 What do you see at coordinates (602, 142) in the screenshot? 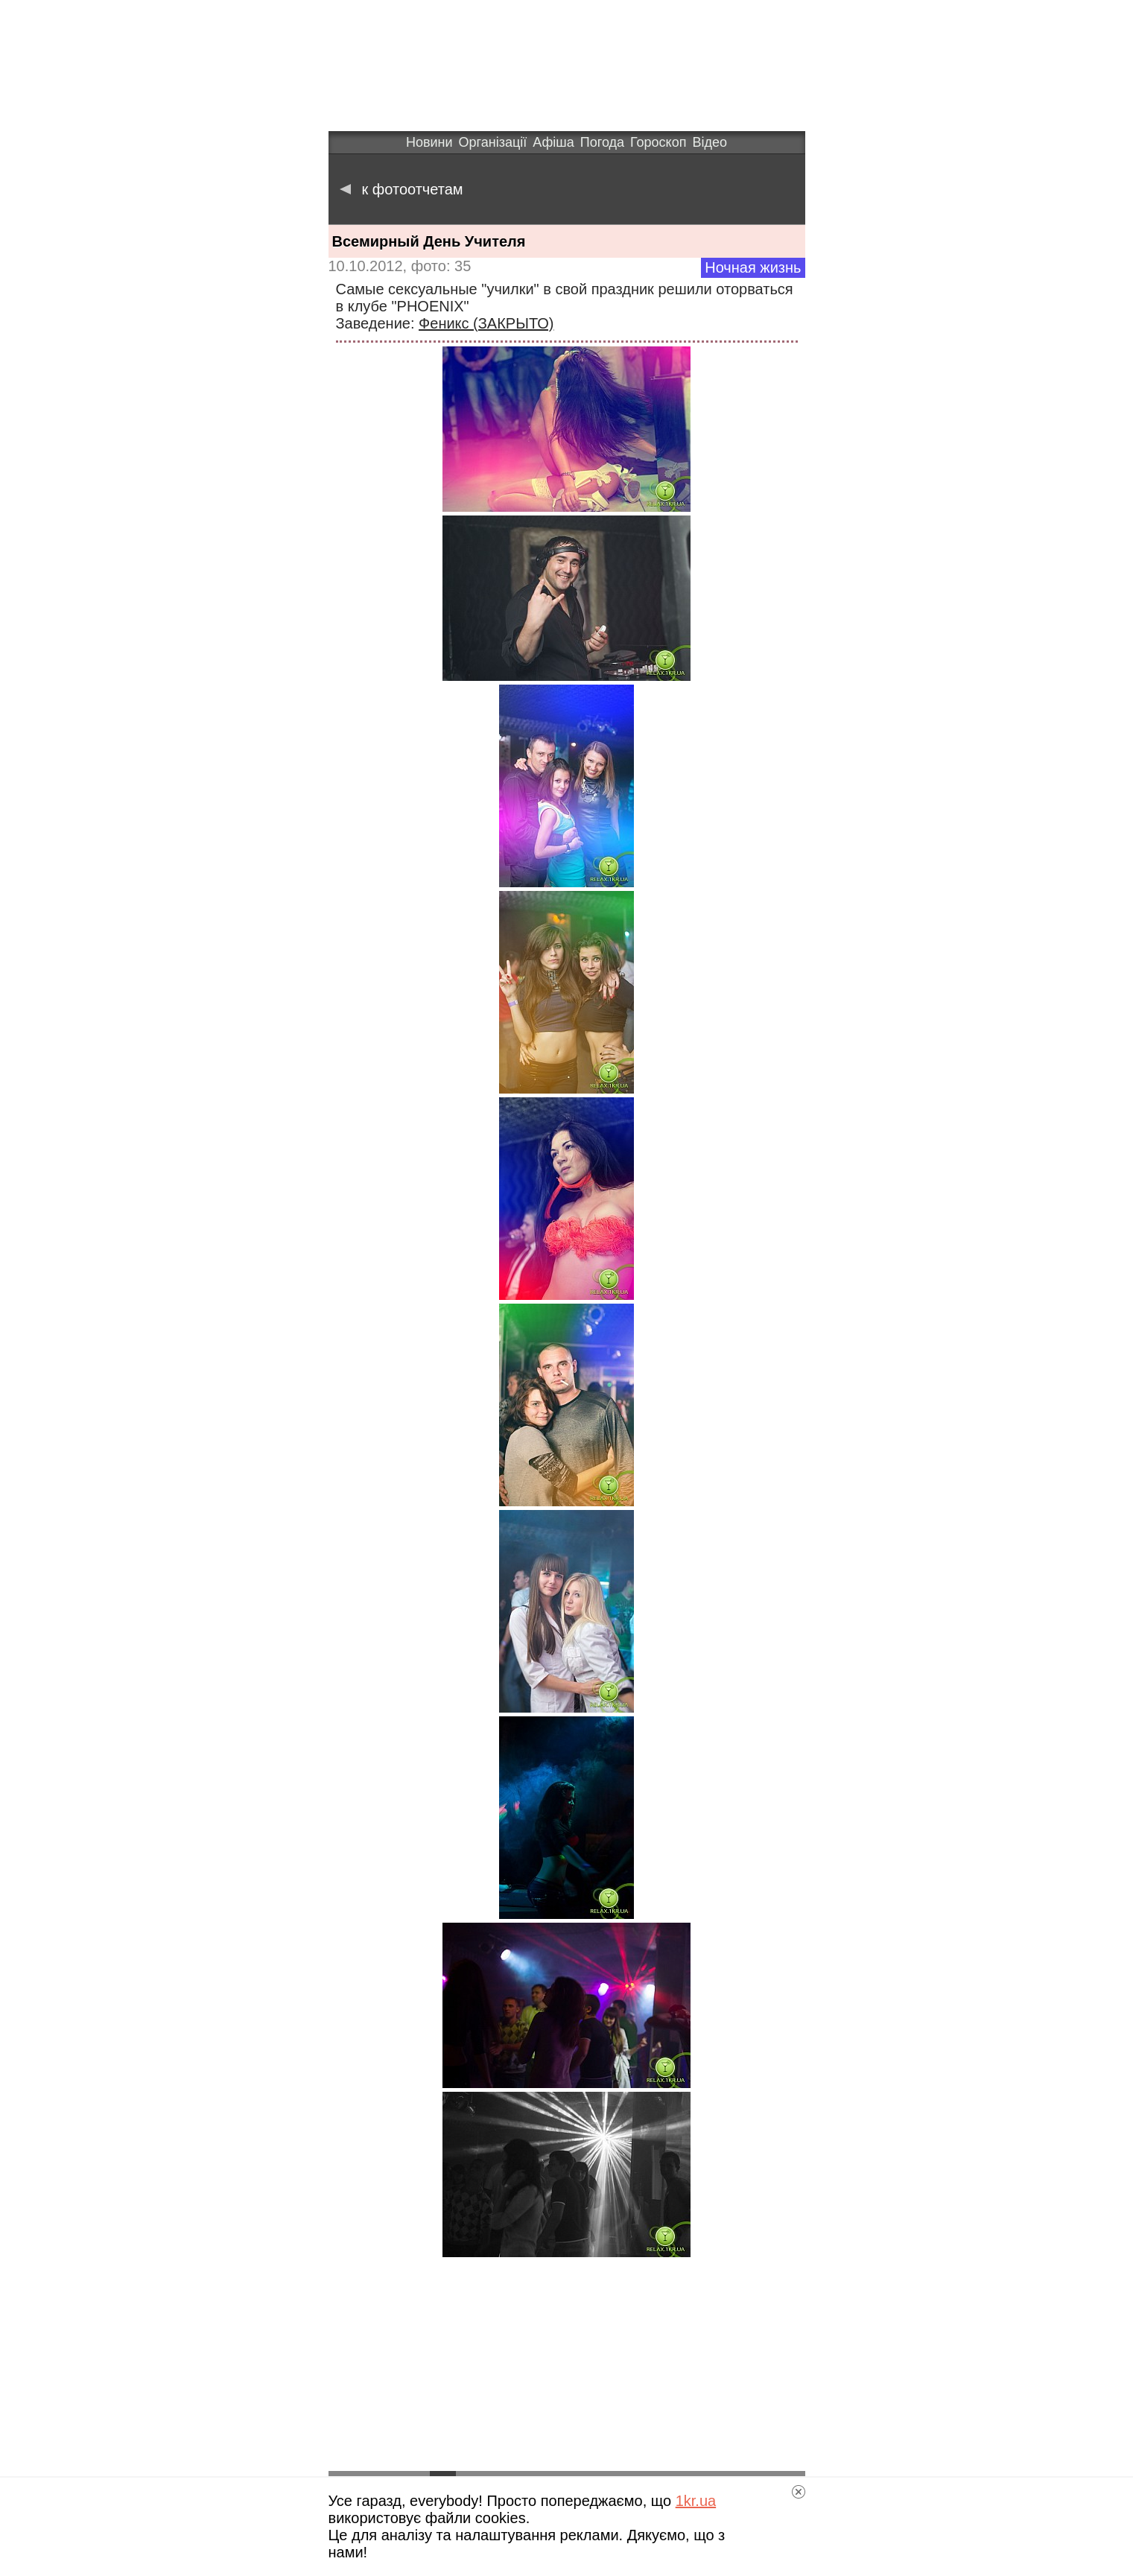
I see `Погода` at bounding box center [602, 142].